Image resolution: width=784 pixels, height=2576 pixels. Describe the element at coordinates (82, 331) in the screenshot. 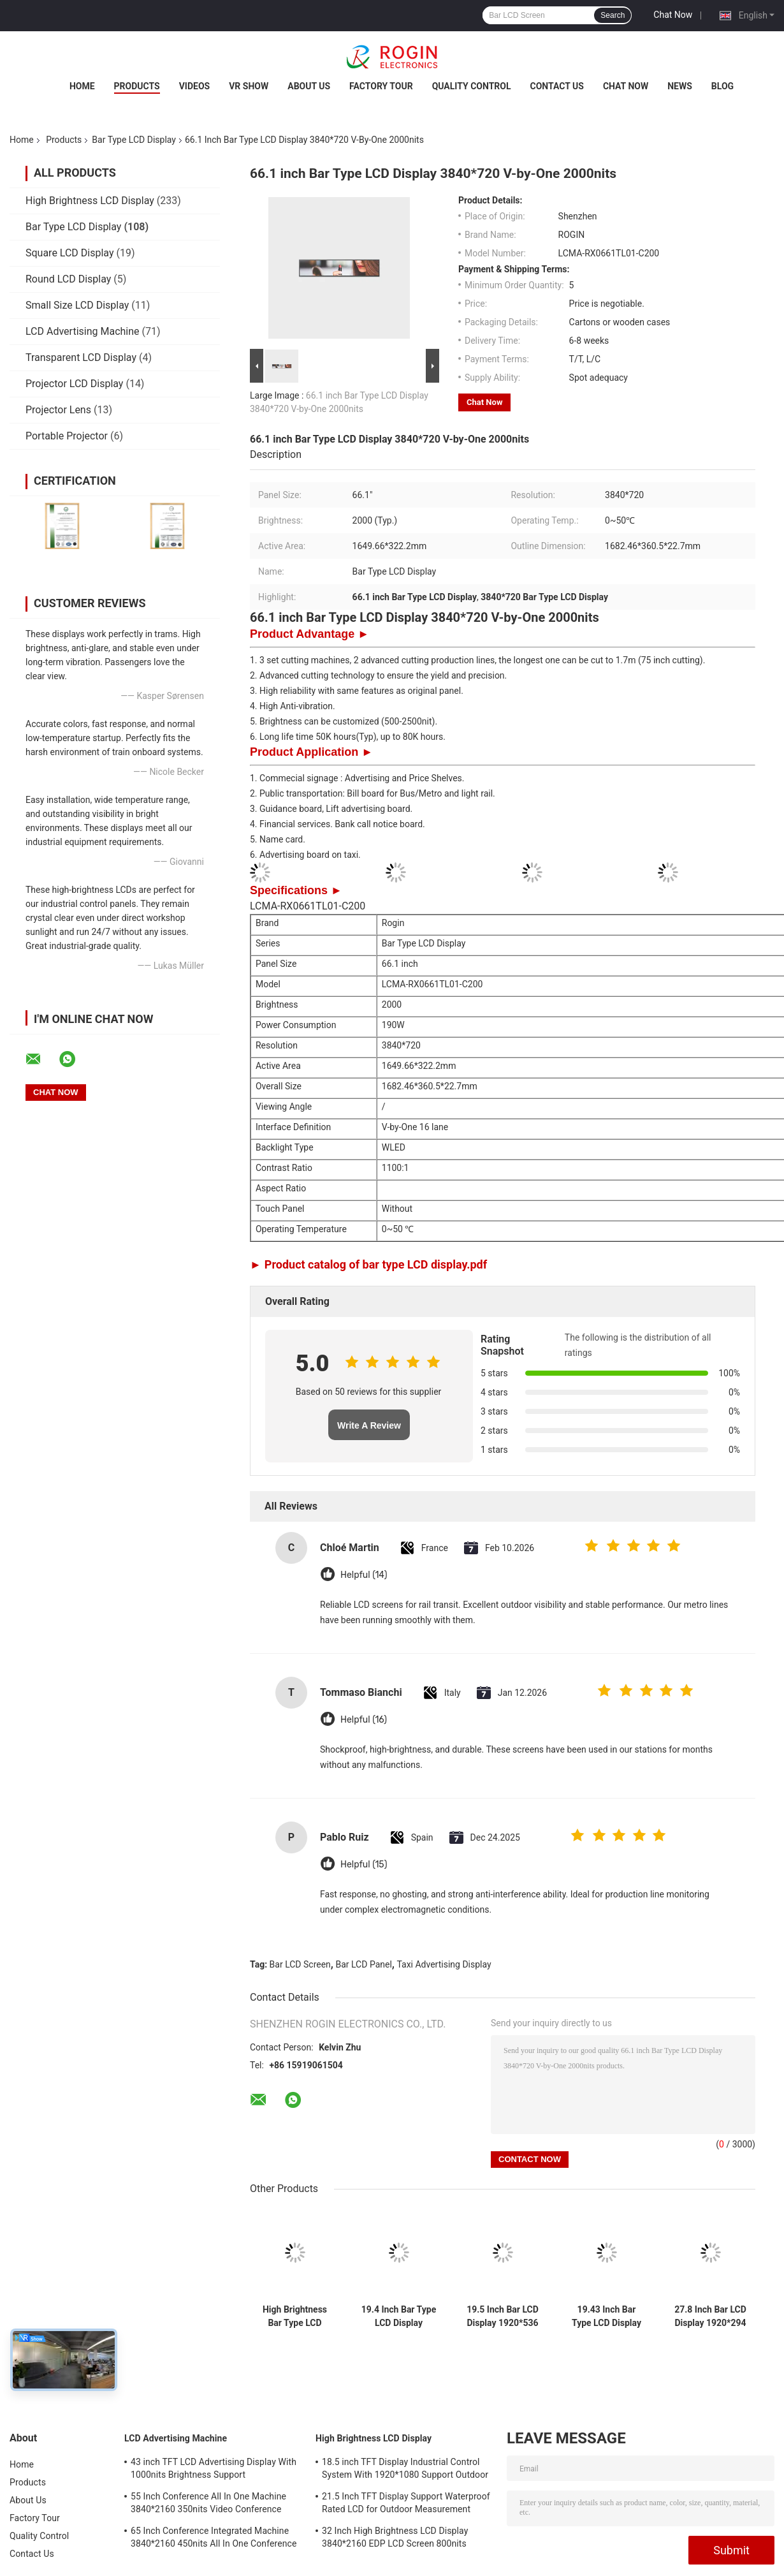

I see `LCD Advertising Machine` at that location.